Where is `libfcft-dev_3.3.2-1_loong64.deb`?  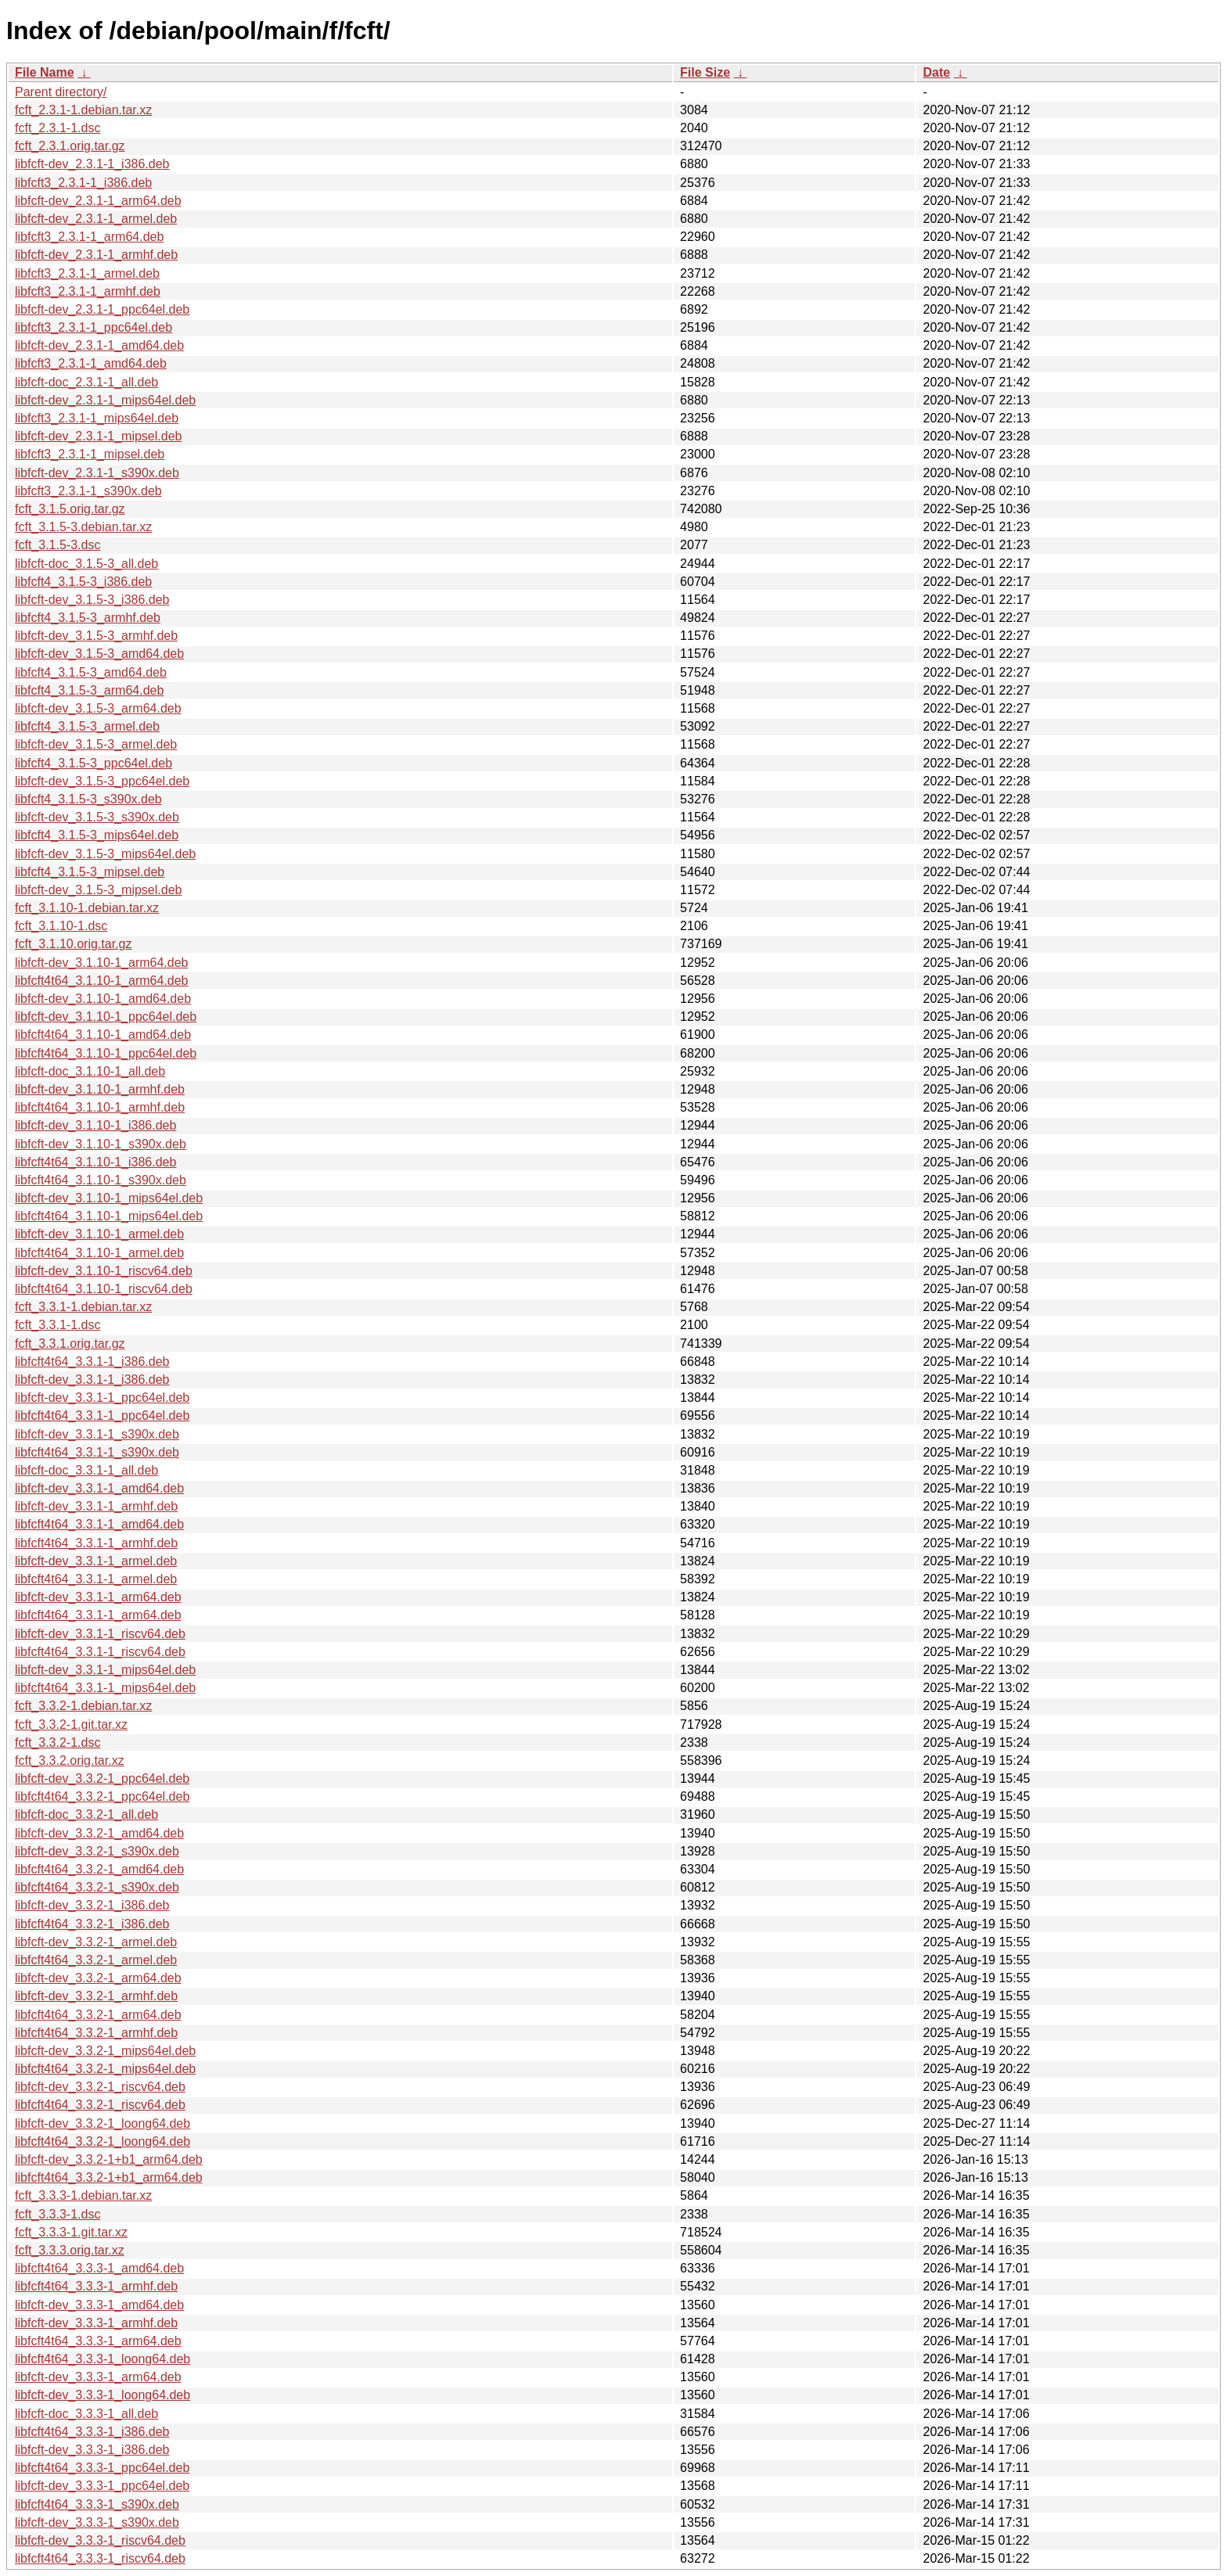 libfcft-dev_3.3.2-1_loong64.deb is located at coordinates (102, 2123).